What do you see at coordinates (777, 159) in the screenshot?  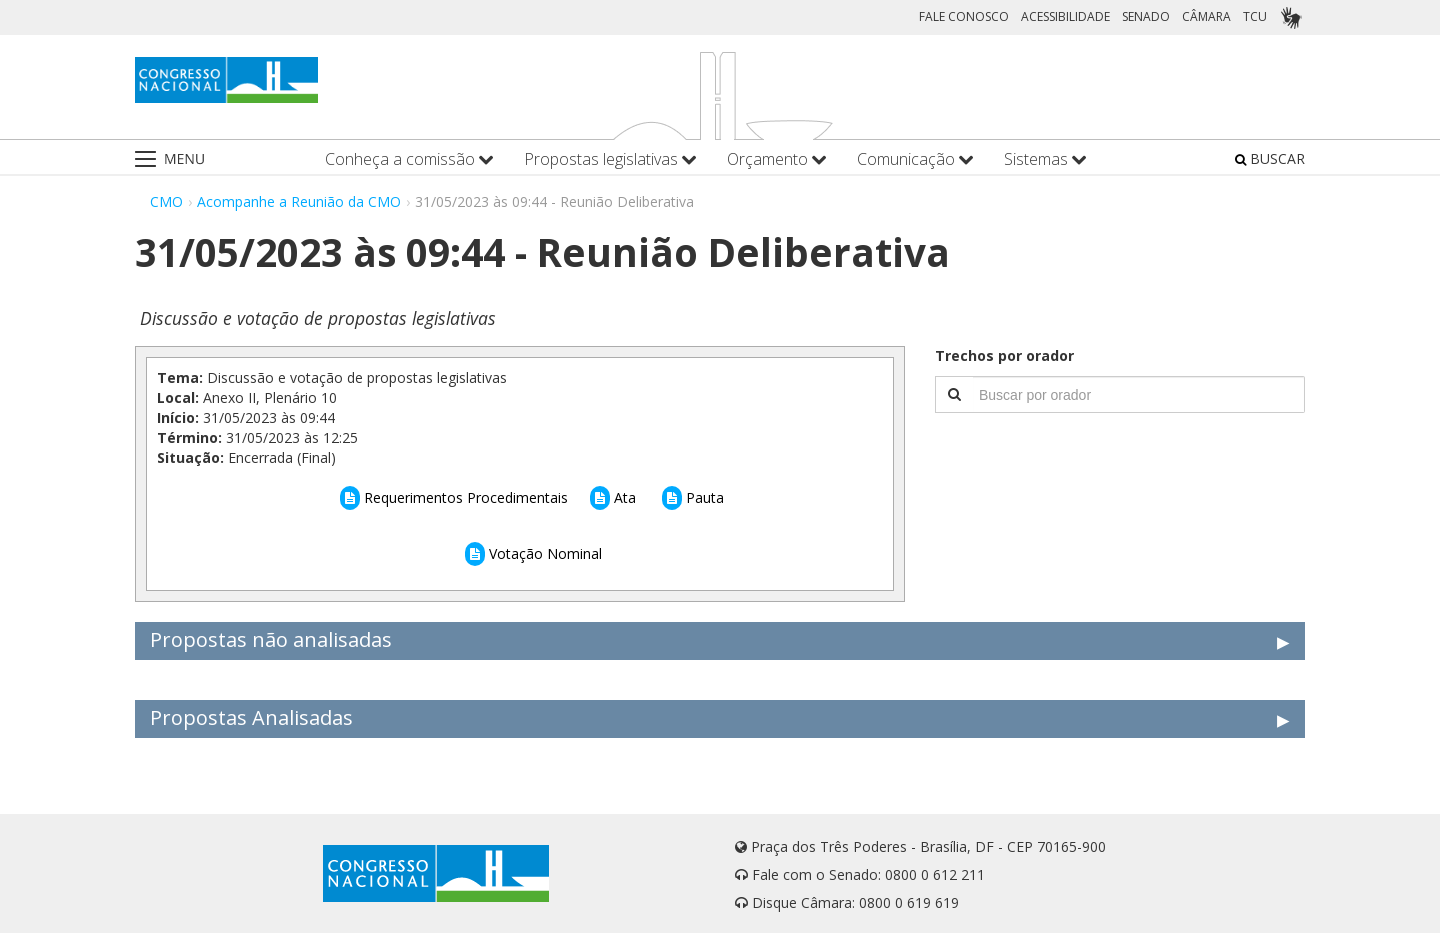 I see `Orçamento` at bounding box center [777, 159].